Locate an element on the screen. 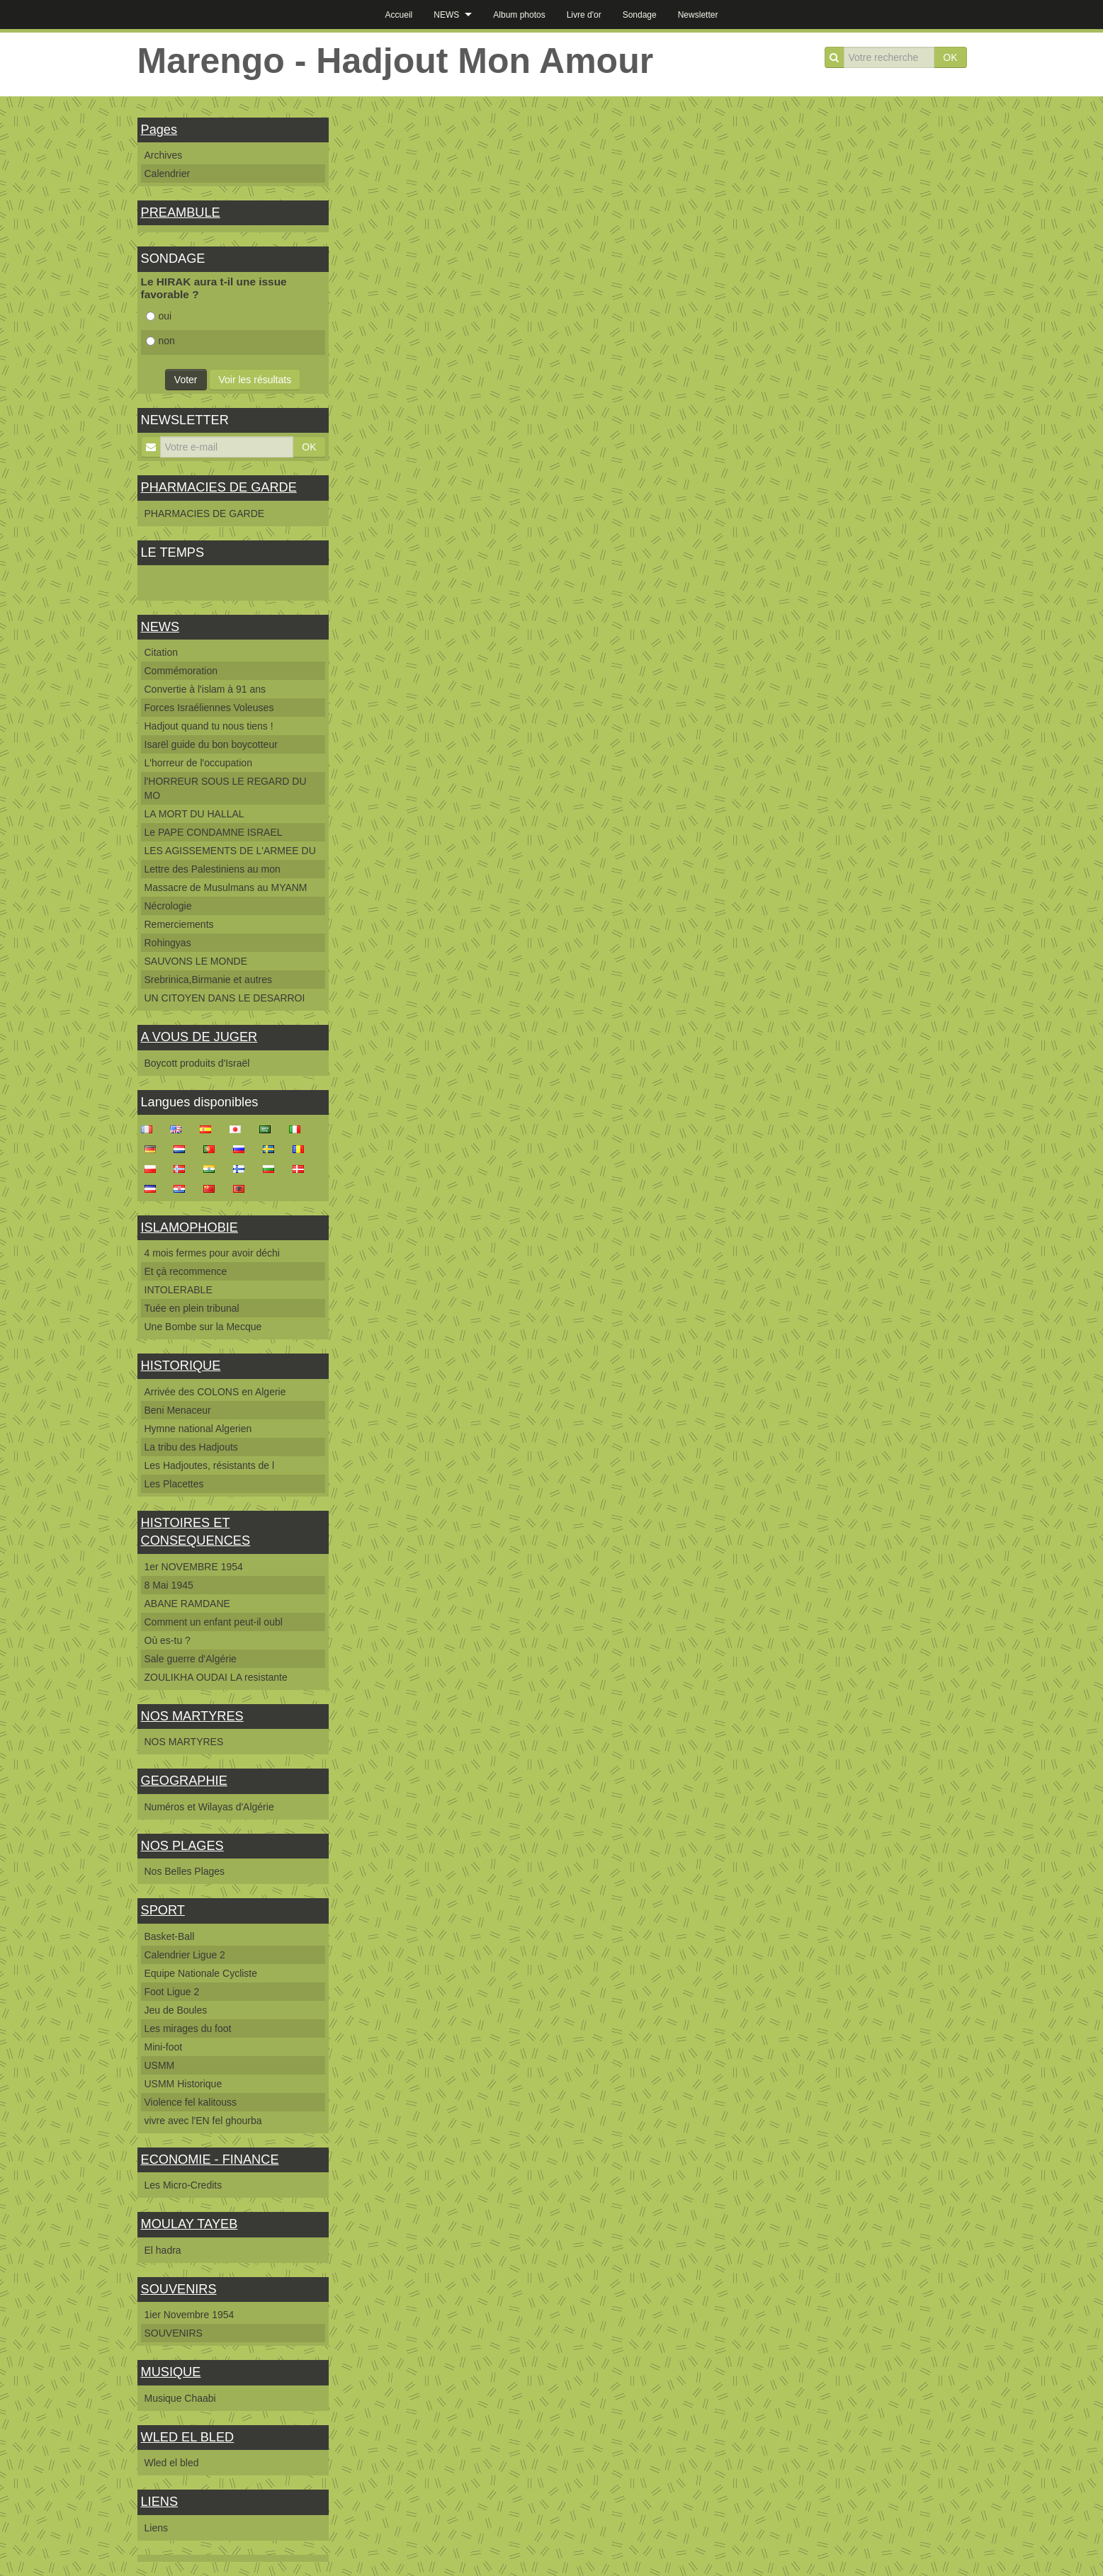 The width and height of the screenshot is (1103, 2576). Basket-Ball is located at coordinates (170, 1936).